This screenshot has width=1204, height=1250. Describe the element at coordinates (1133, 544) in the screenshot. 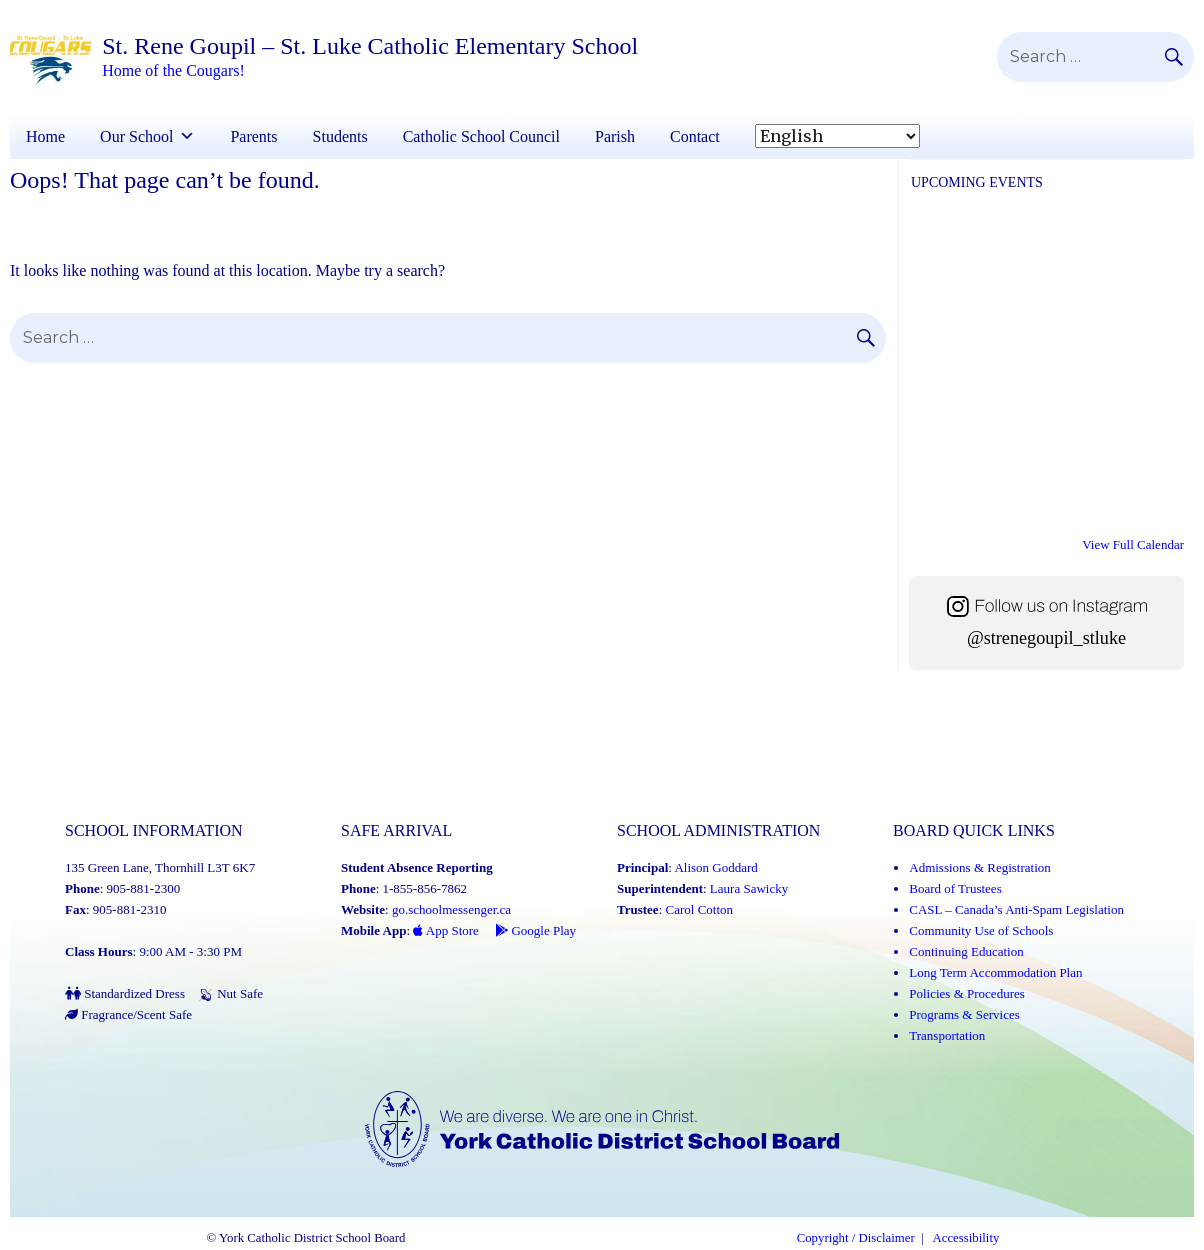

I see `View Full Calendar` at that location.